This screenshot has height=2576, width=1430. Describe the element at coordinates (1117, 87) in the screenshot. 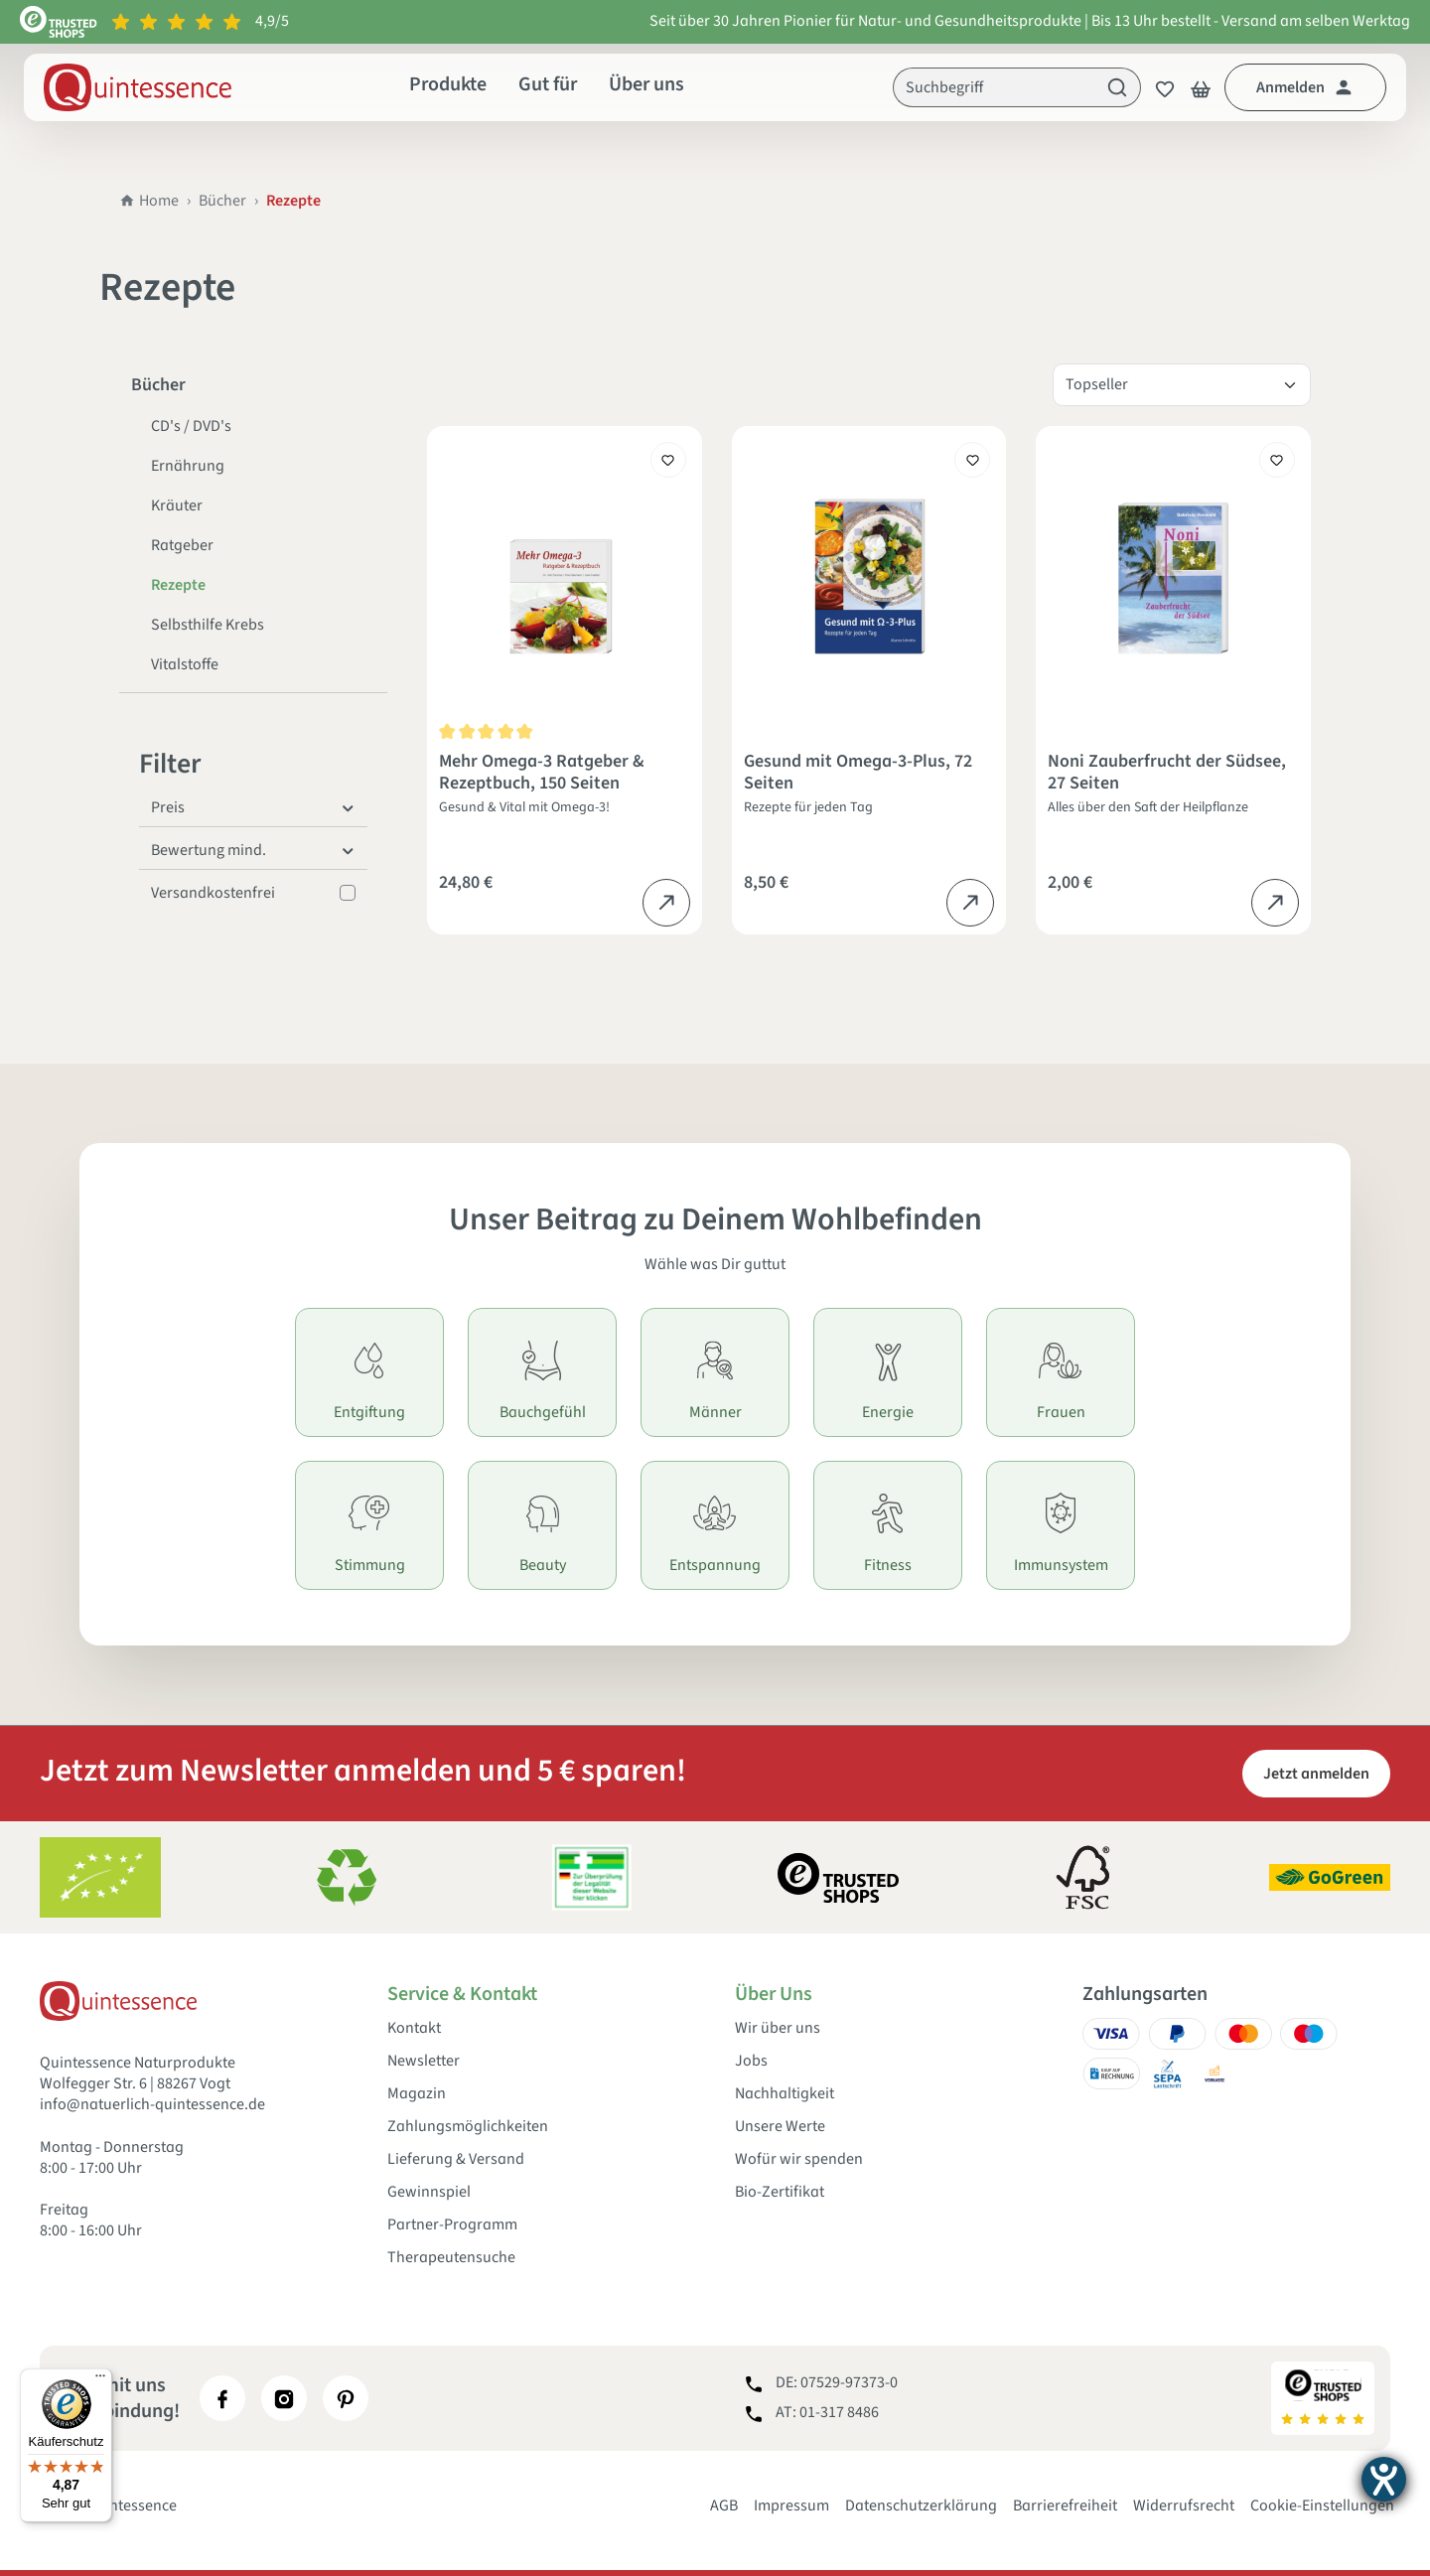

I see `[Suchen]` at that location.